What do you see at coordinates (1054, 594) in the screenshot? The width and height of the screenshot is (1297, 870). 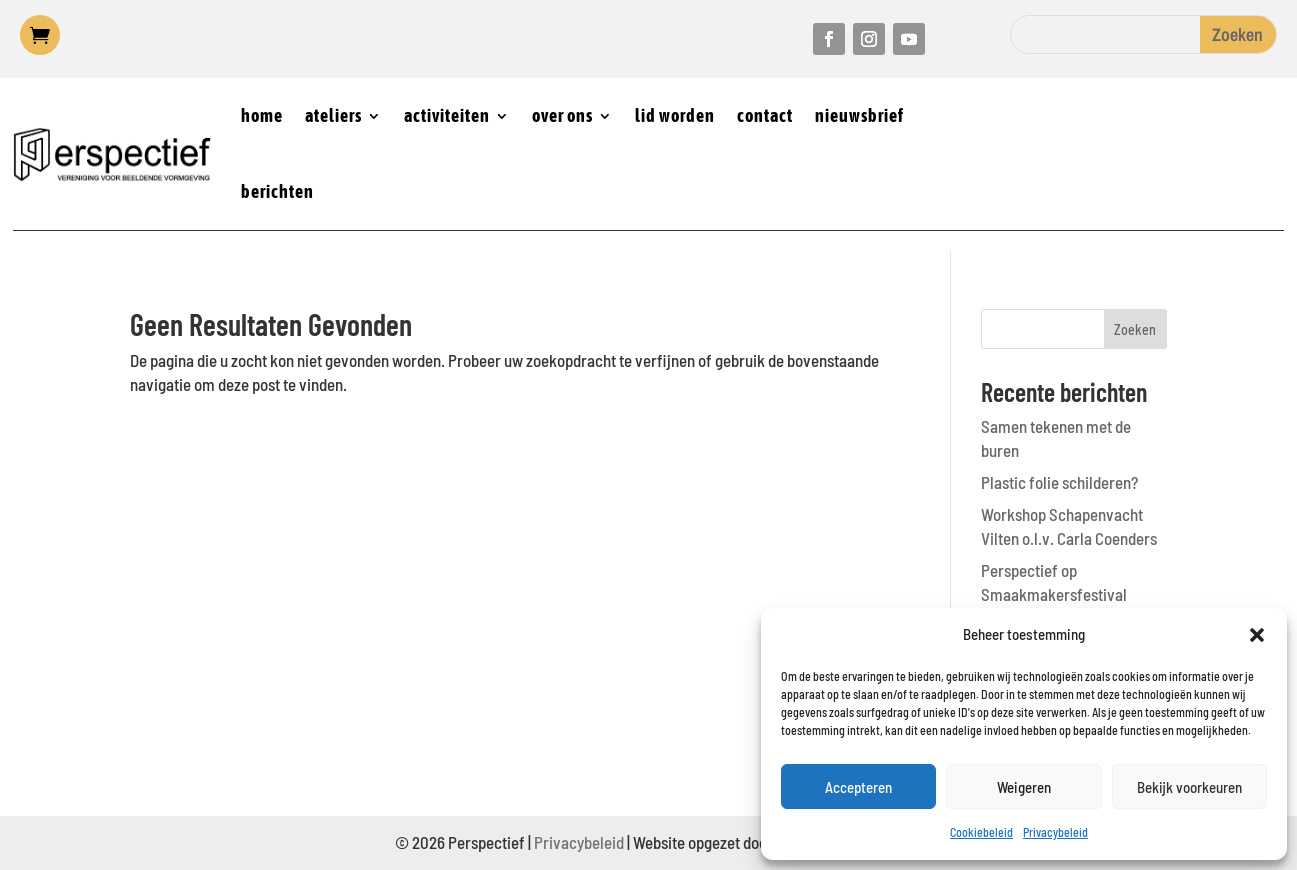 I see `Perspectief op Smaakmakersfestival Castricum` at bounding box center [1054, 594].